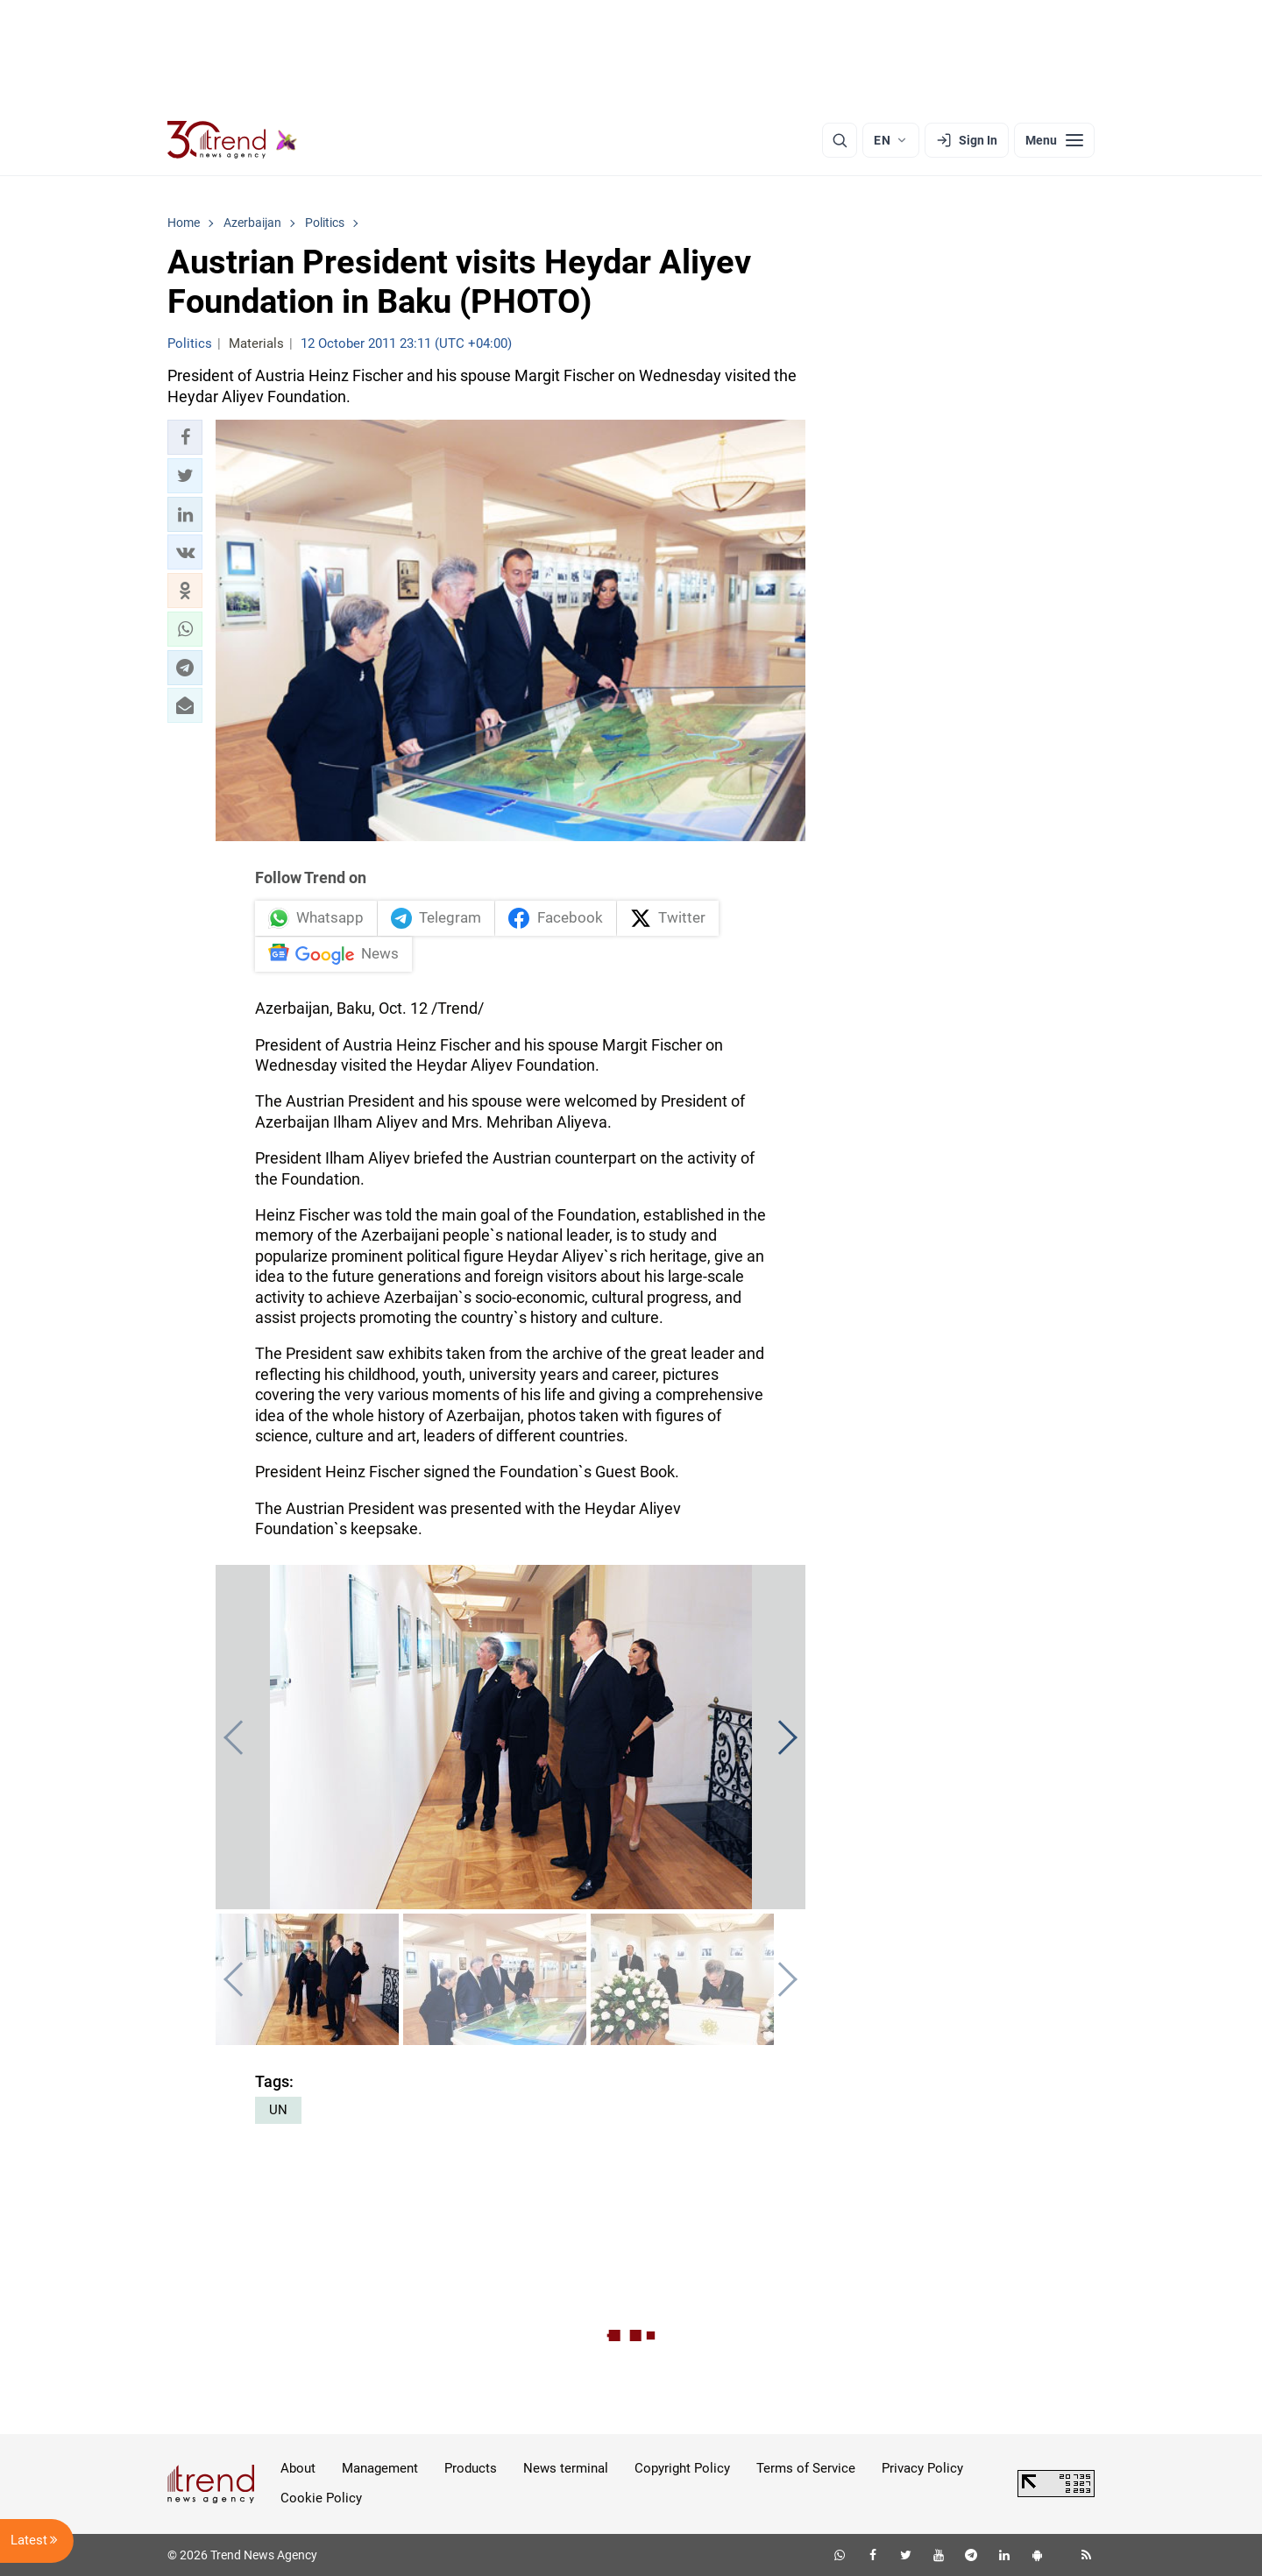 The width and height of the screenshot is (1262, 2576). I want to click on [button], so click(185, 437).